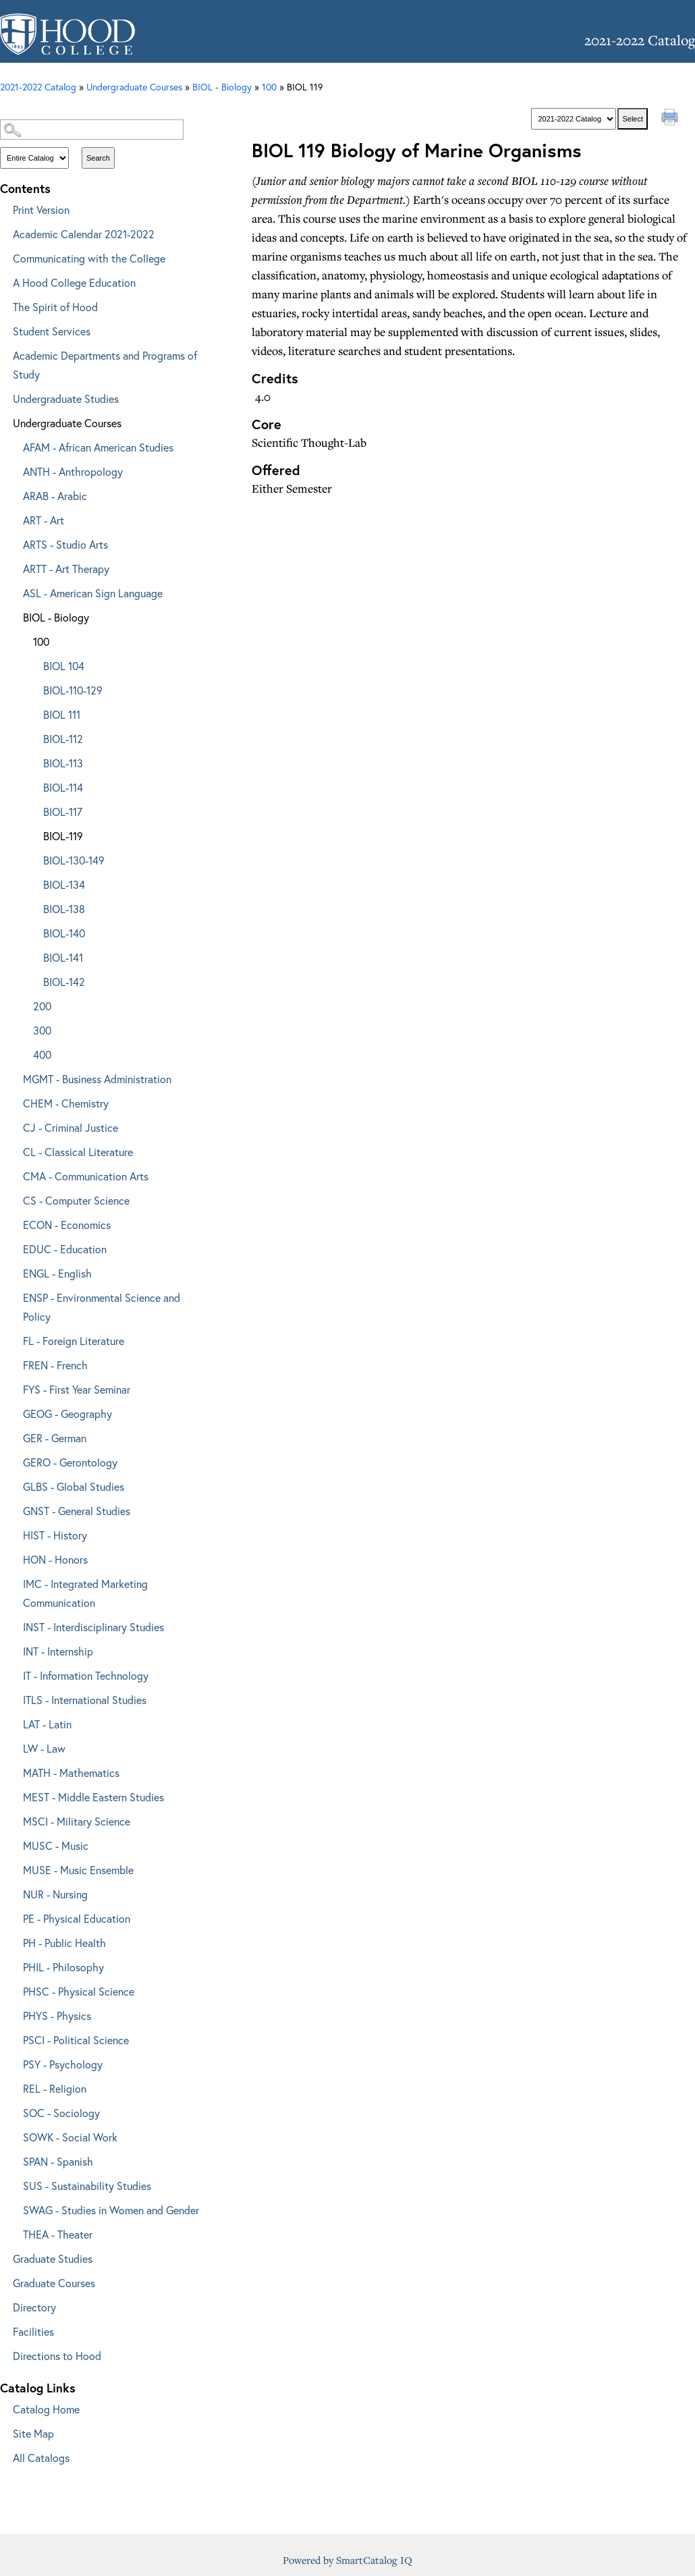 This screenshot has width=695, height=2576. I want to click on Graduate Courses, so click(54, 2283).